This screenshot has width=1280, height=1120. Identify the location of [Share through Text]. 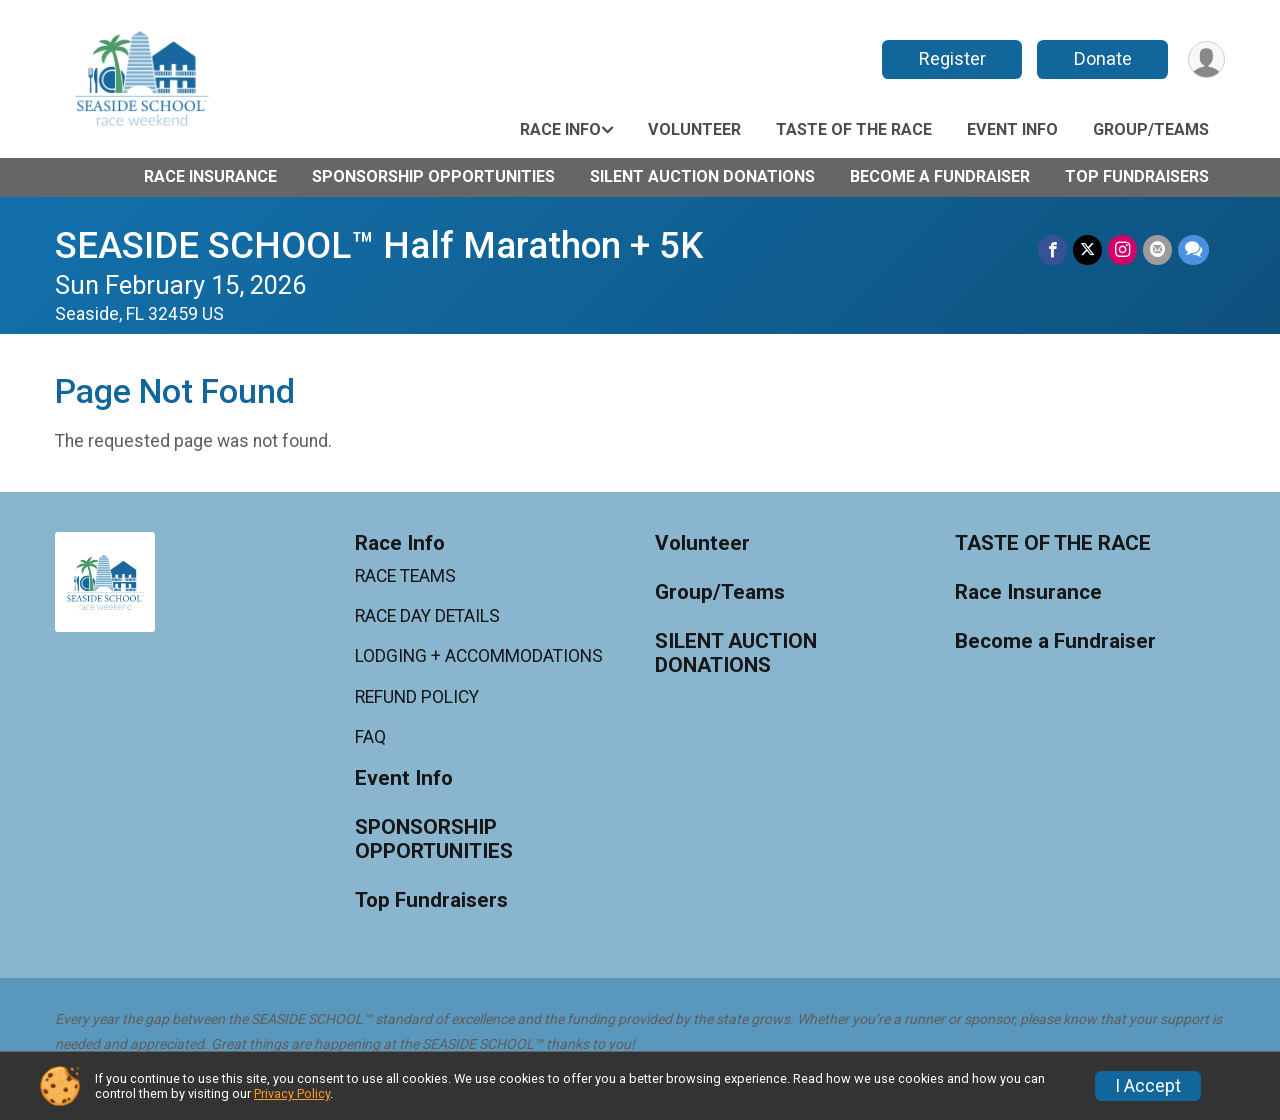
(1193, 249).